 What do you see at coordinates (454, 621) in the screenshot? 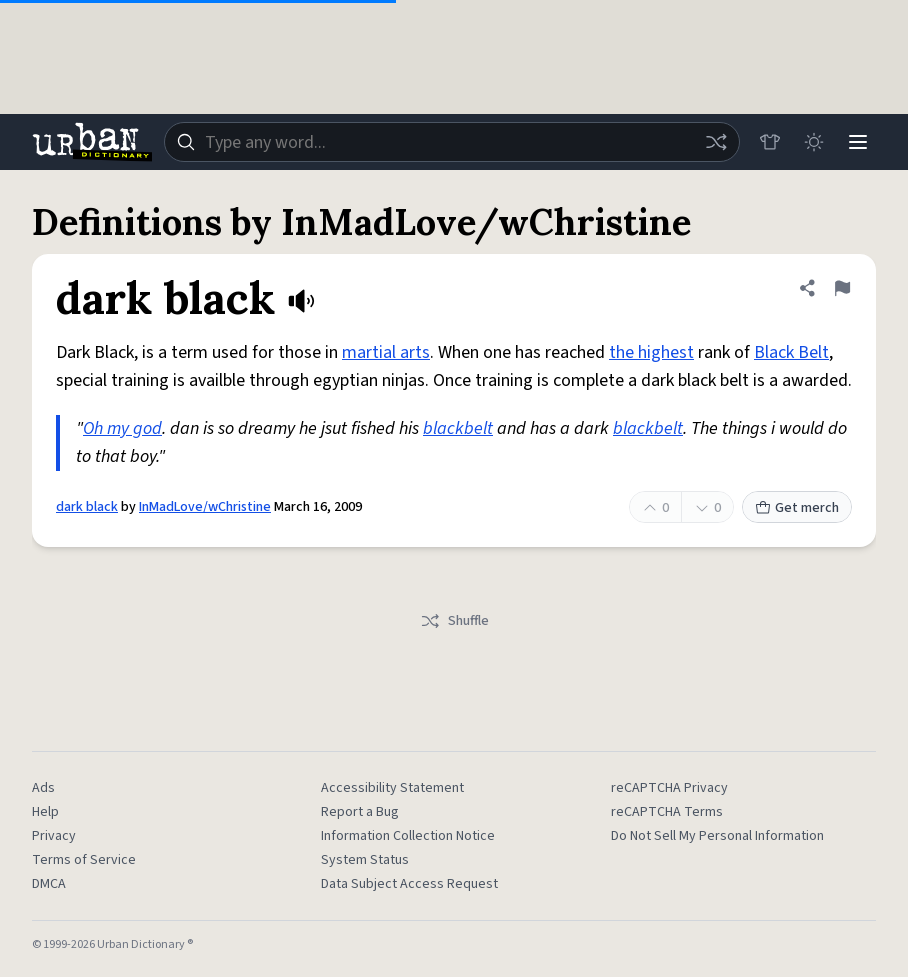
I see `Shuffle` at bounding box center [454, 621].